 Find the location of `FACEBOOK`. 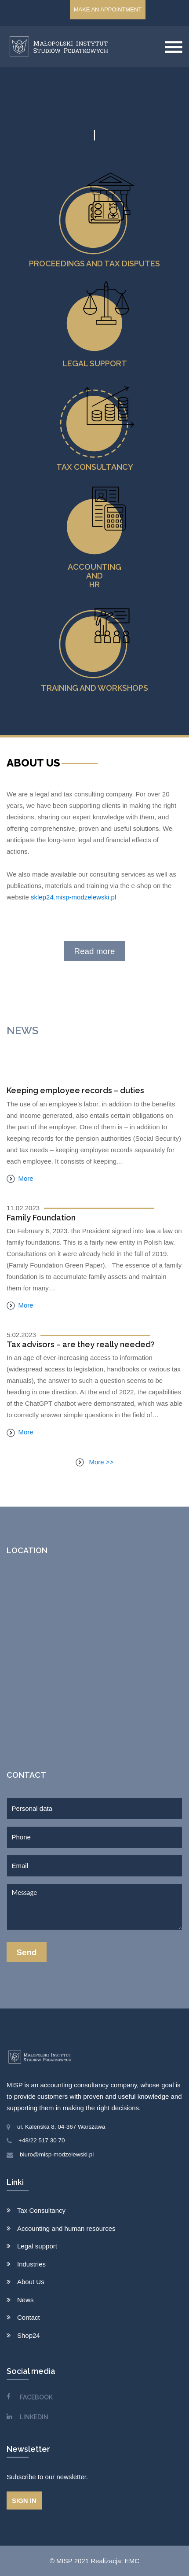

FACEBOOK is located at coordinates (36, 2397).